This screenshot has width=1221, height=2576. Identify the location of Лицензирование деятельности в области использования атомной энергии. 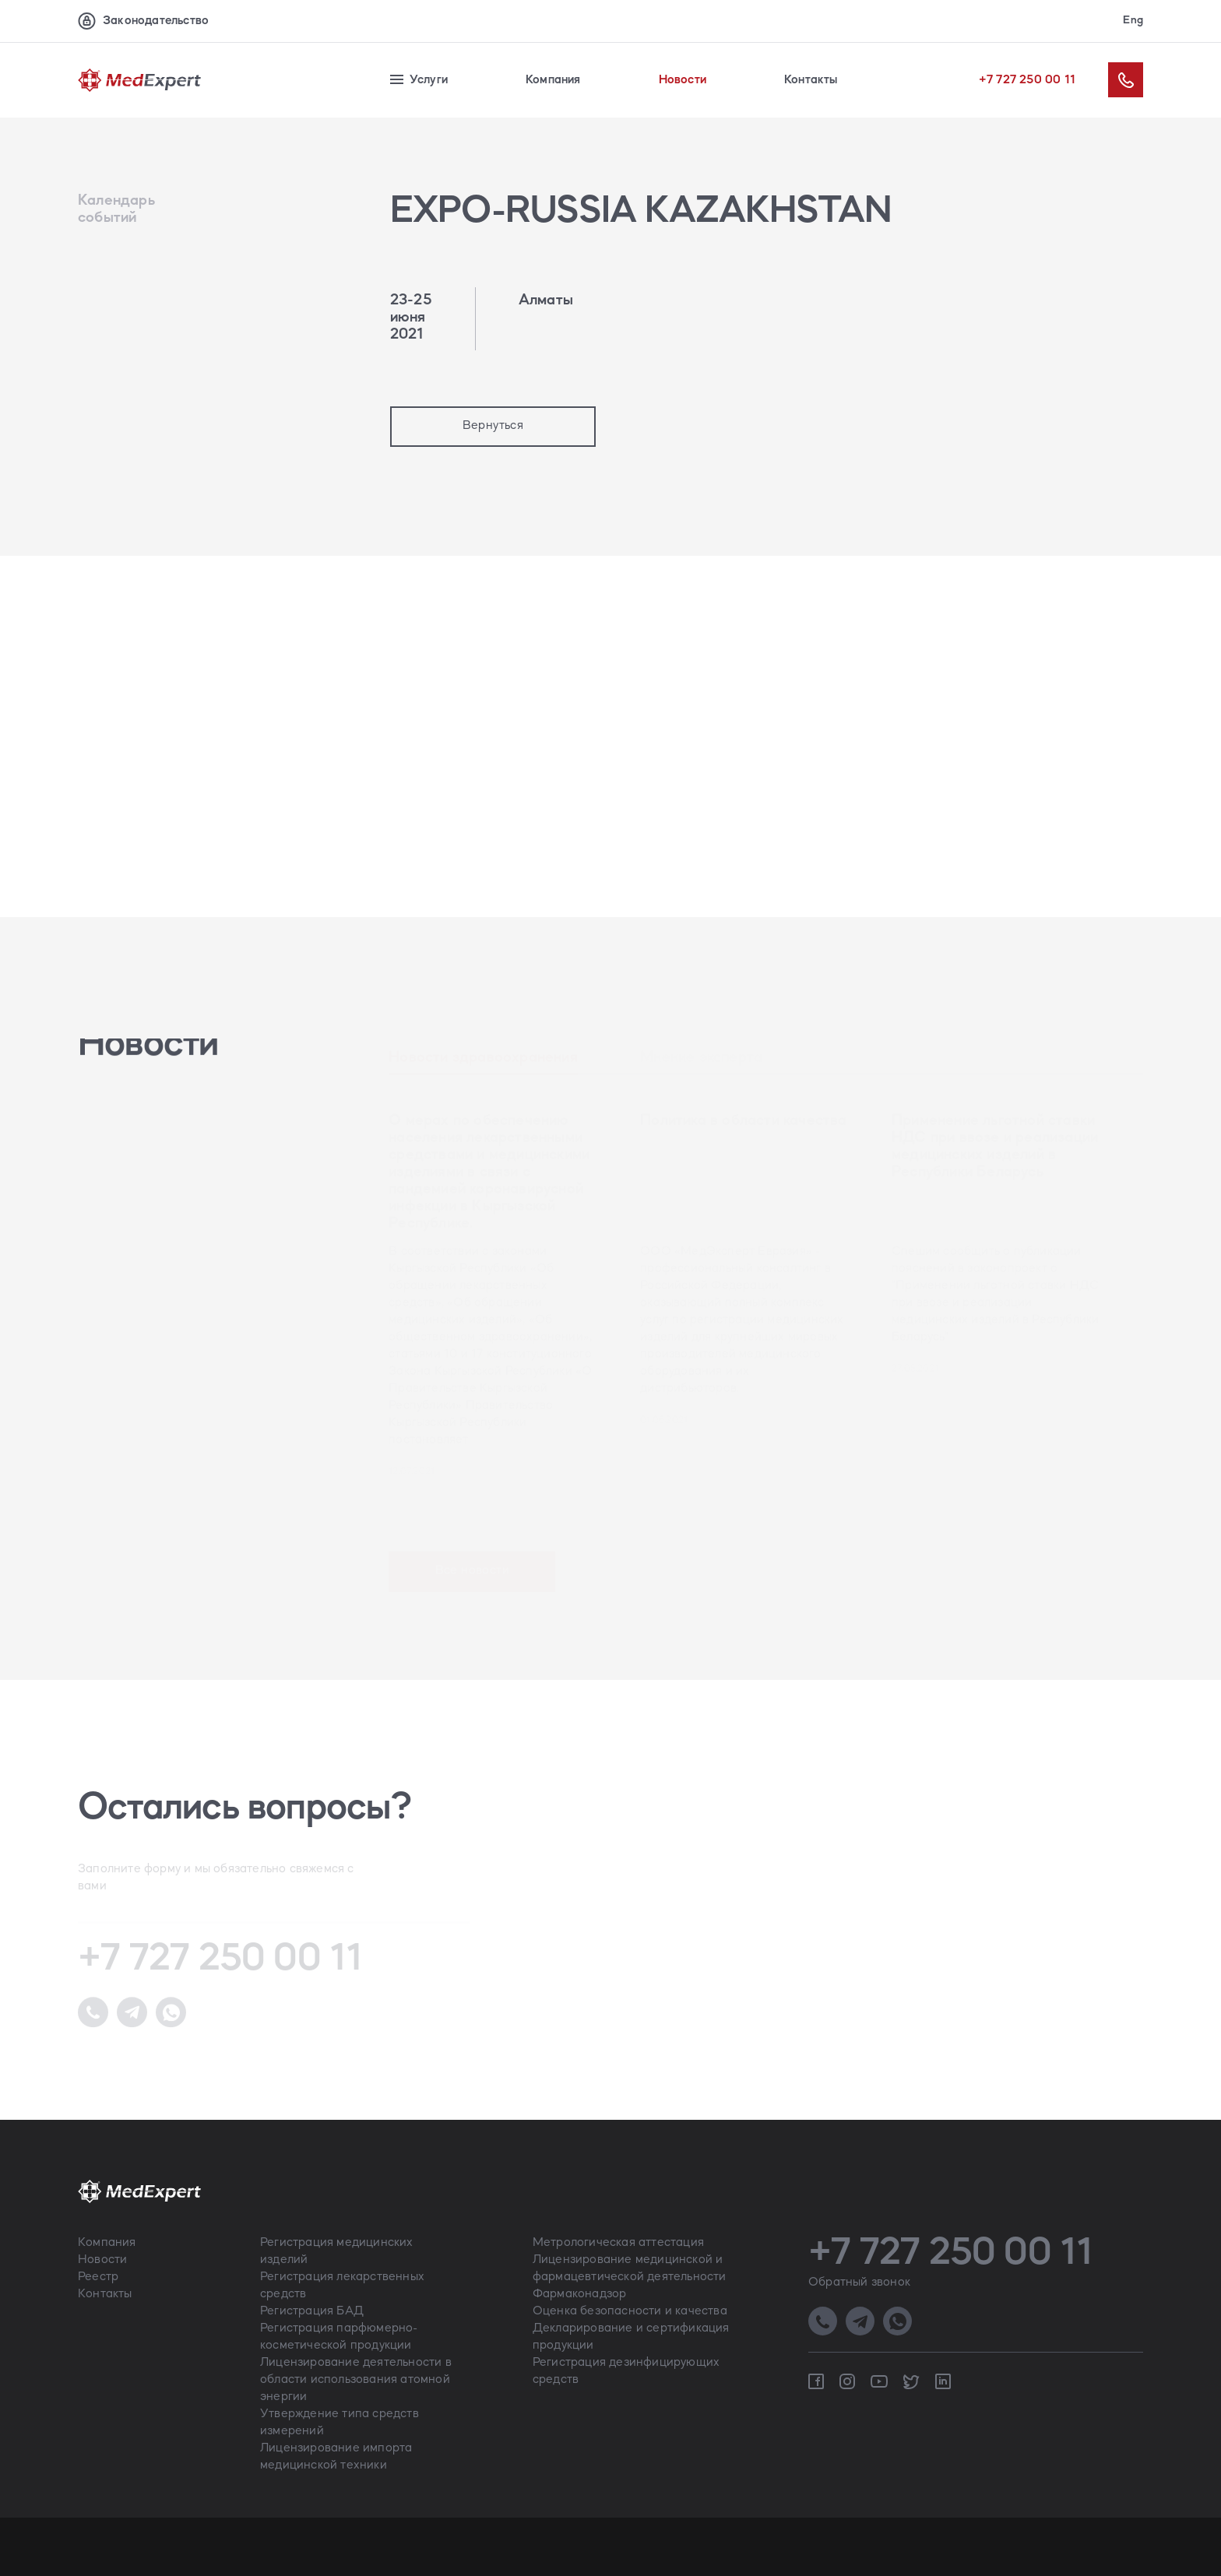
(356, 2379).